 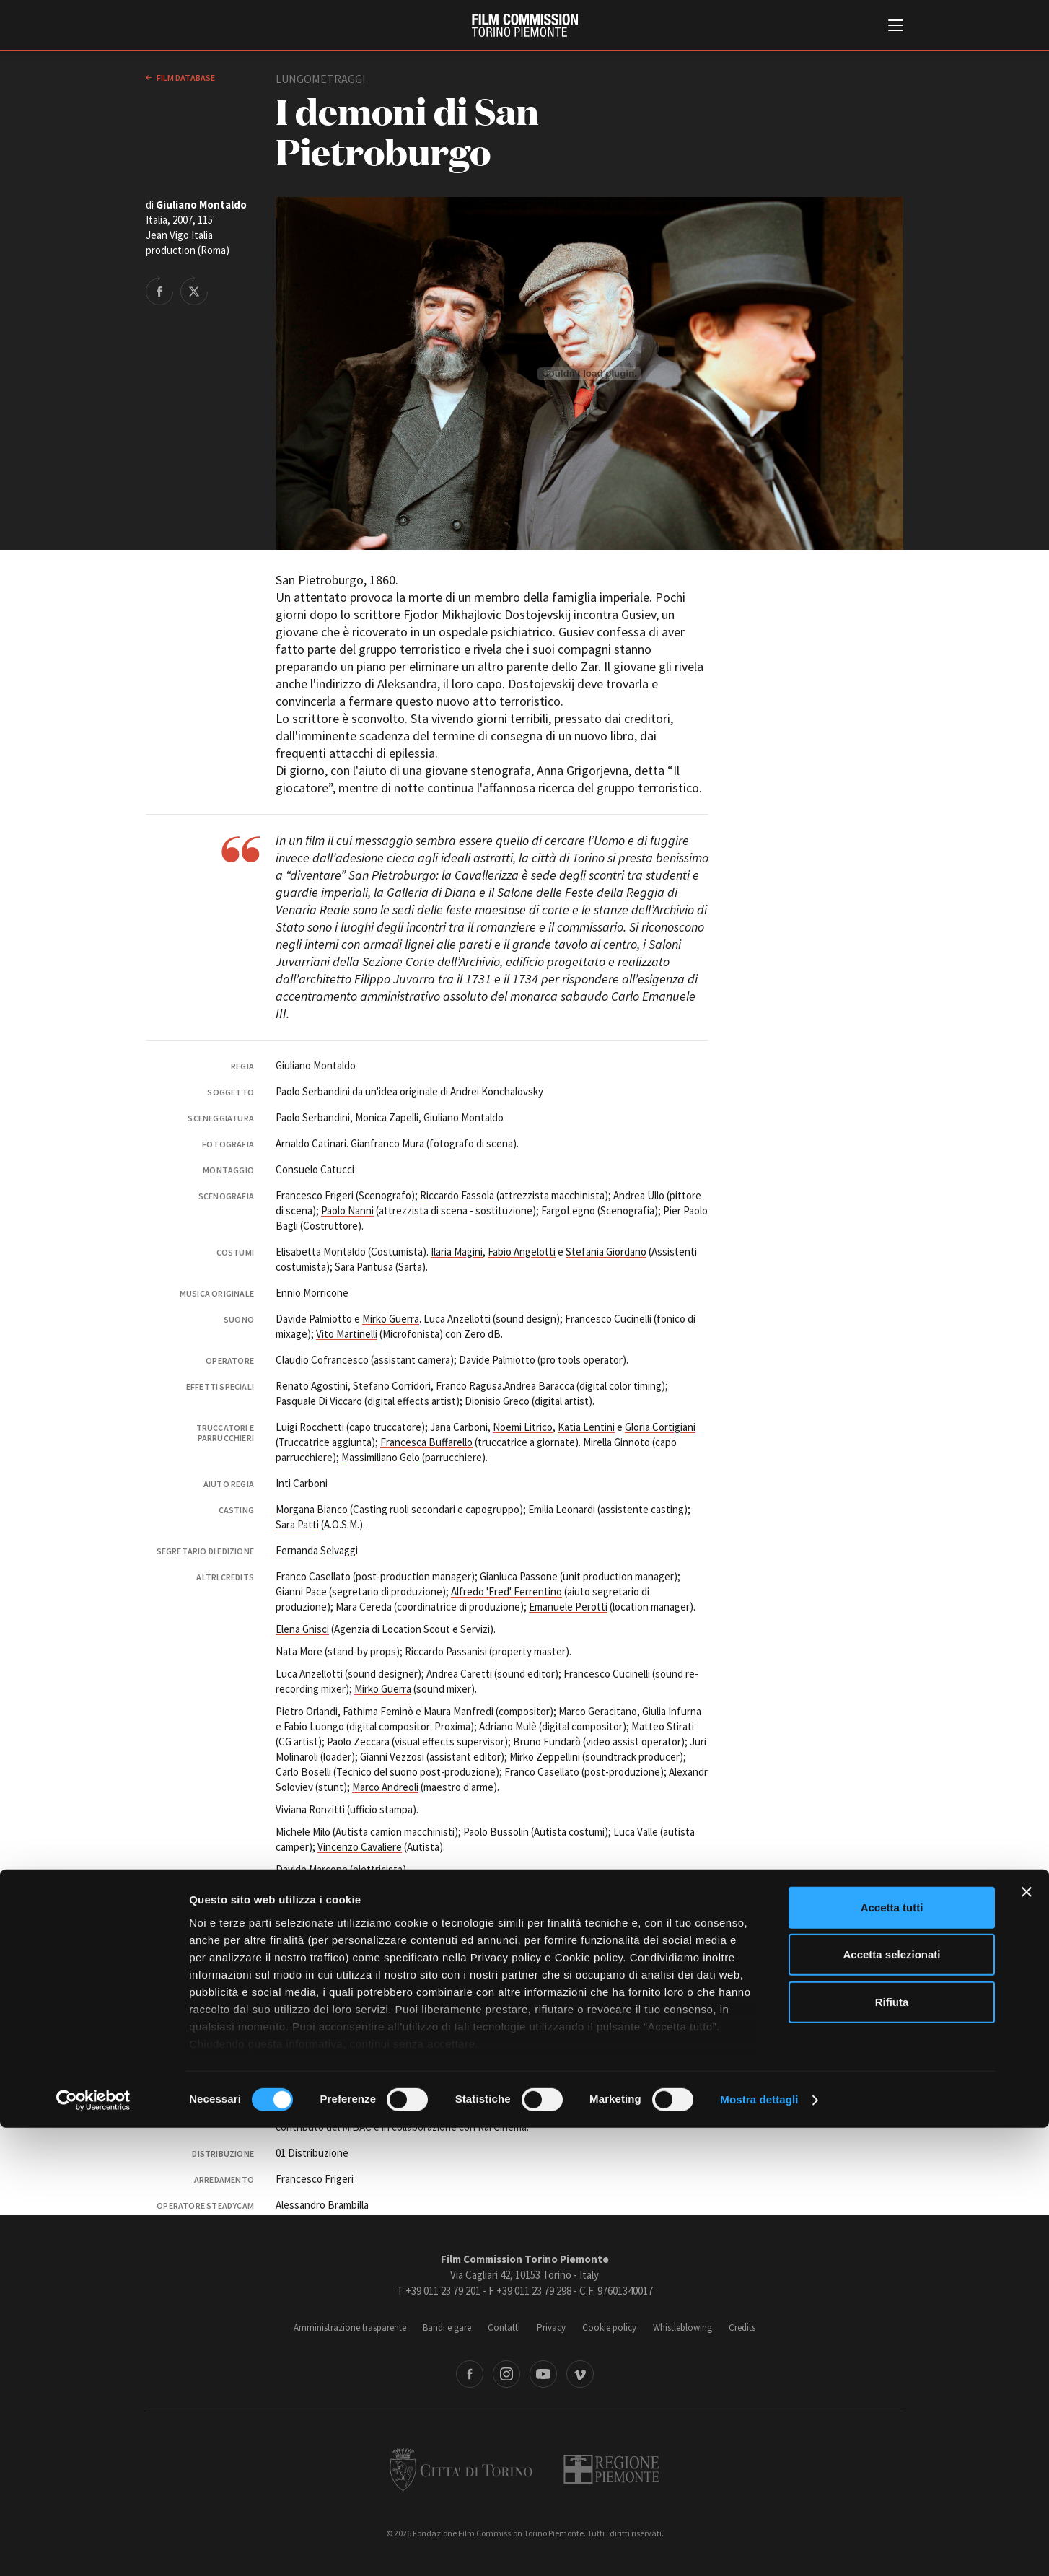 What do you see at coordinates (892, 2355) in the screenshot?
I see `Accetta tutti` at bounding box center [892, 2355].